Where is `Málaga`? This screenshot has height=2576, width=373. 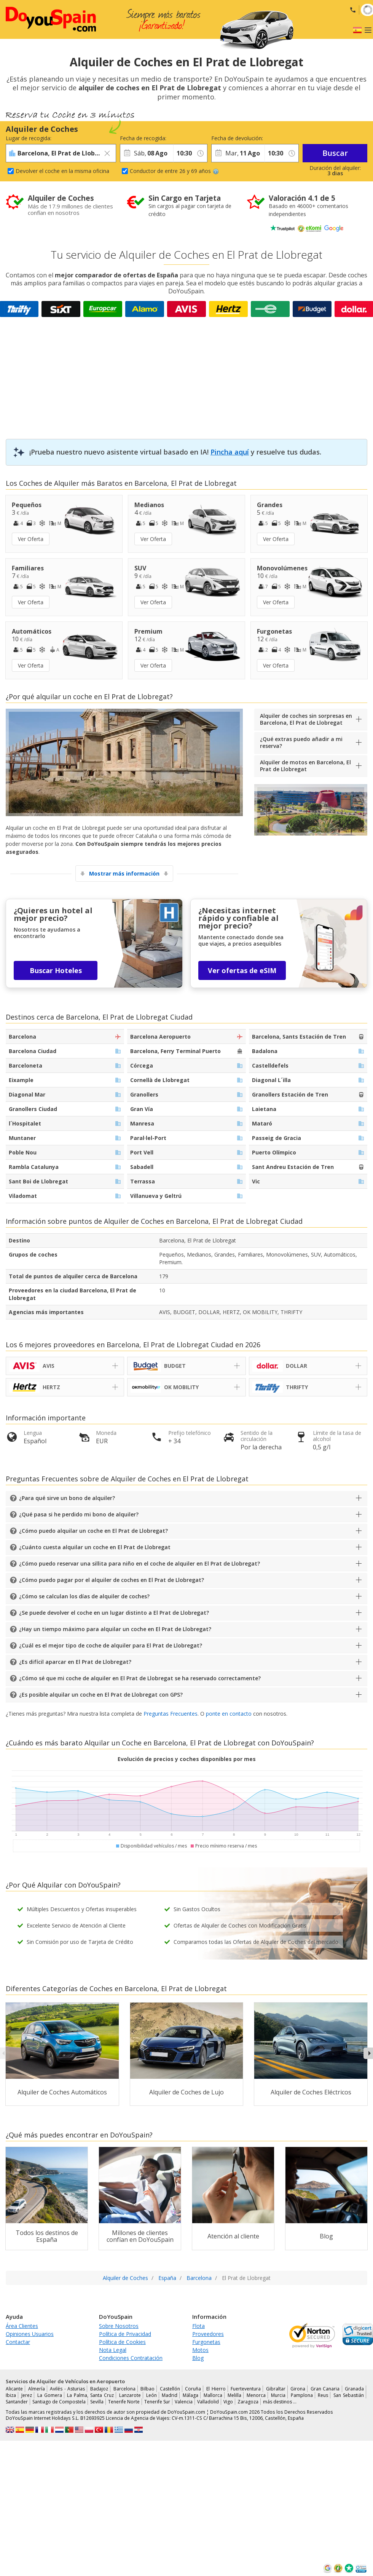
Málaga is located at coordinates (190, 2395).